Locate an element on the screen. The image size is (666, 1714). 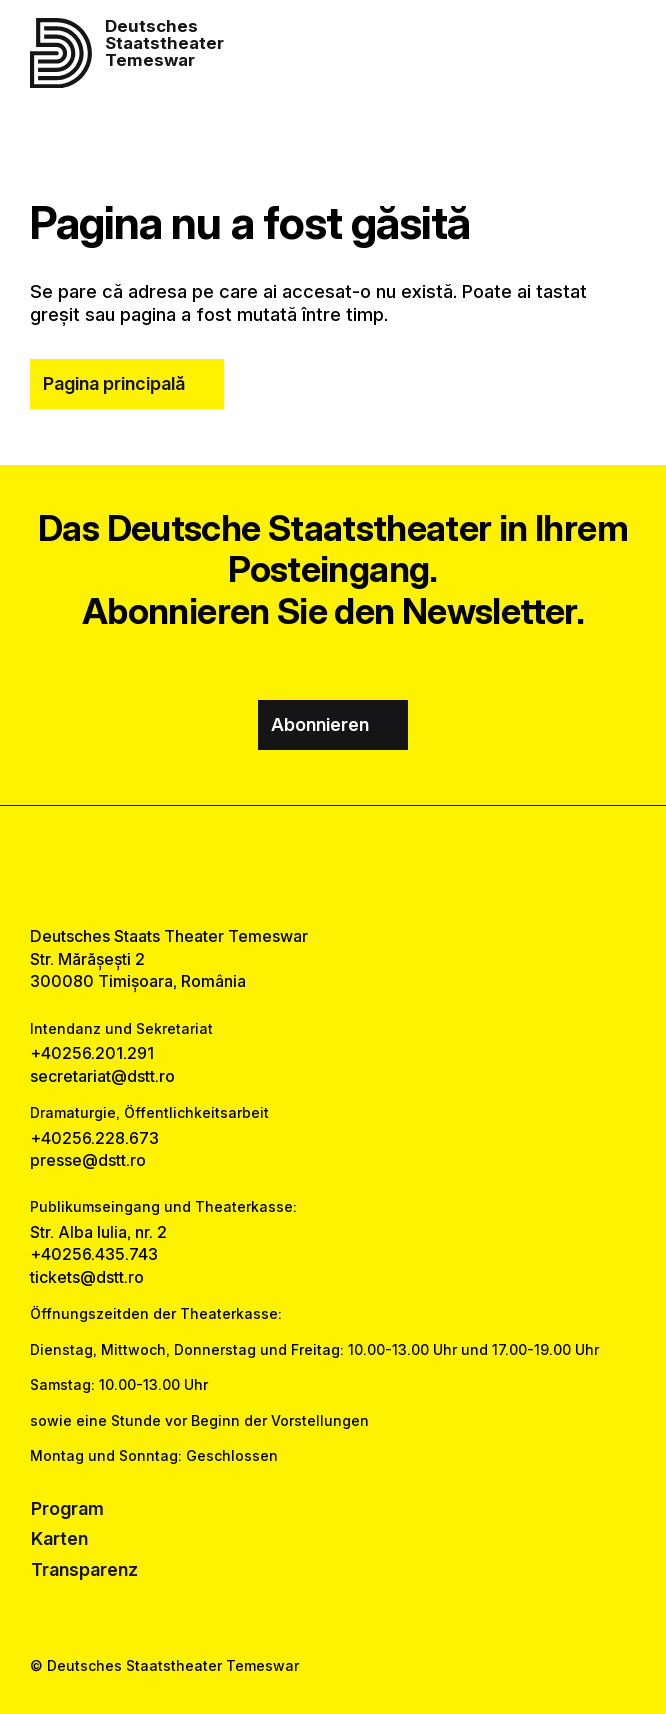
[tiktok link] is located at coordinates (385, 865).